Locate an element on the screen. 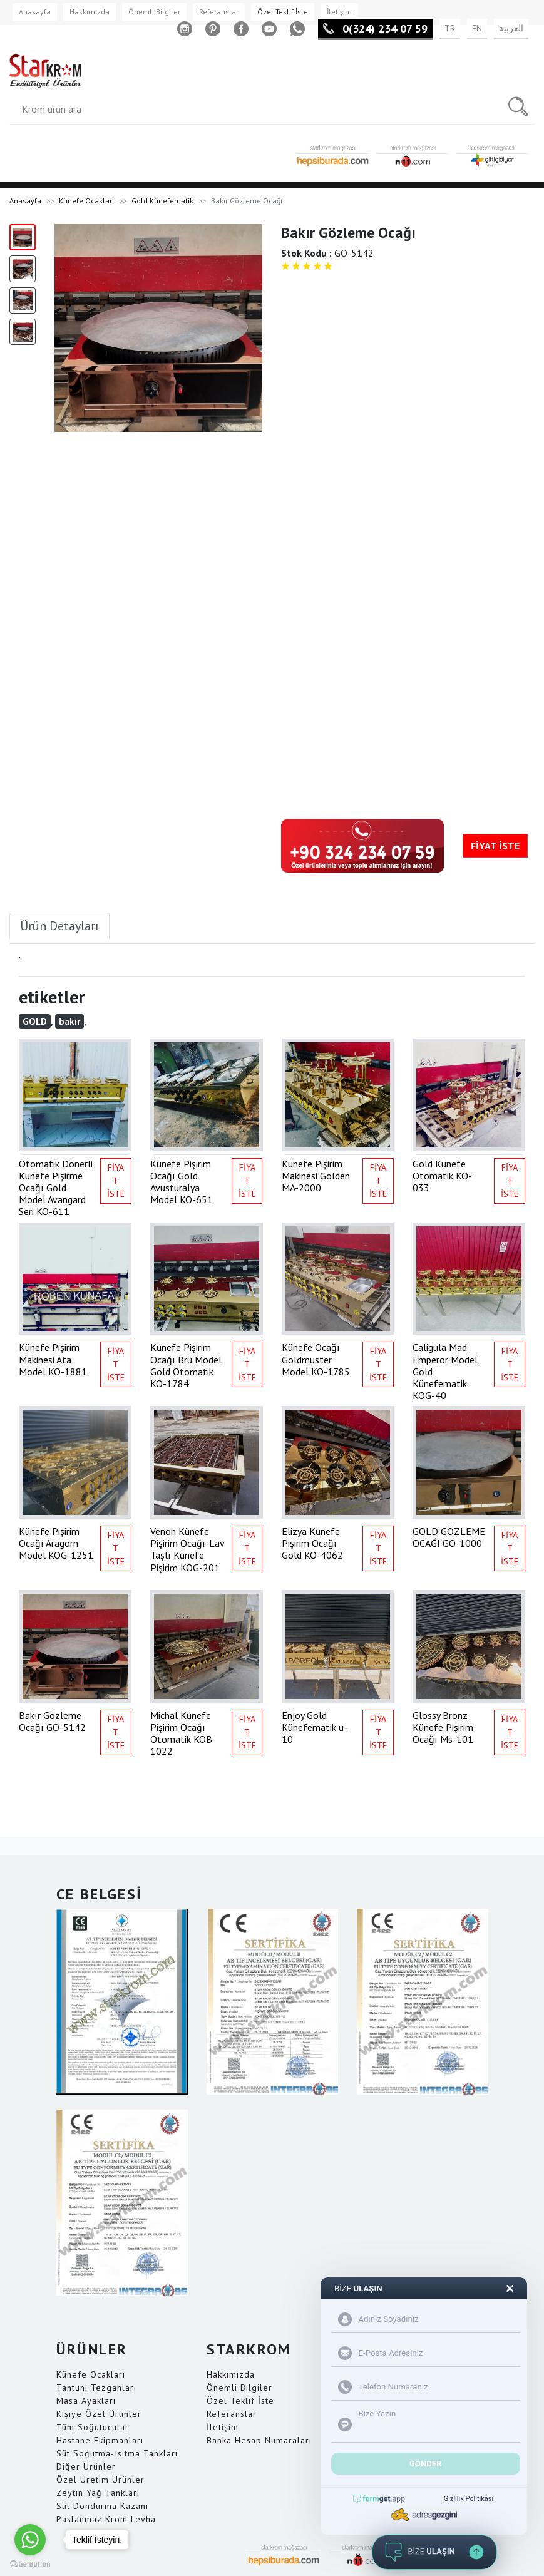 The height and width of the screenshot is (2576, 544). [Go to whatsapp] is located at coordinates (30, 2539).